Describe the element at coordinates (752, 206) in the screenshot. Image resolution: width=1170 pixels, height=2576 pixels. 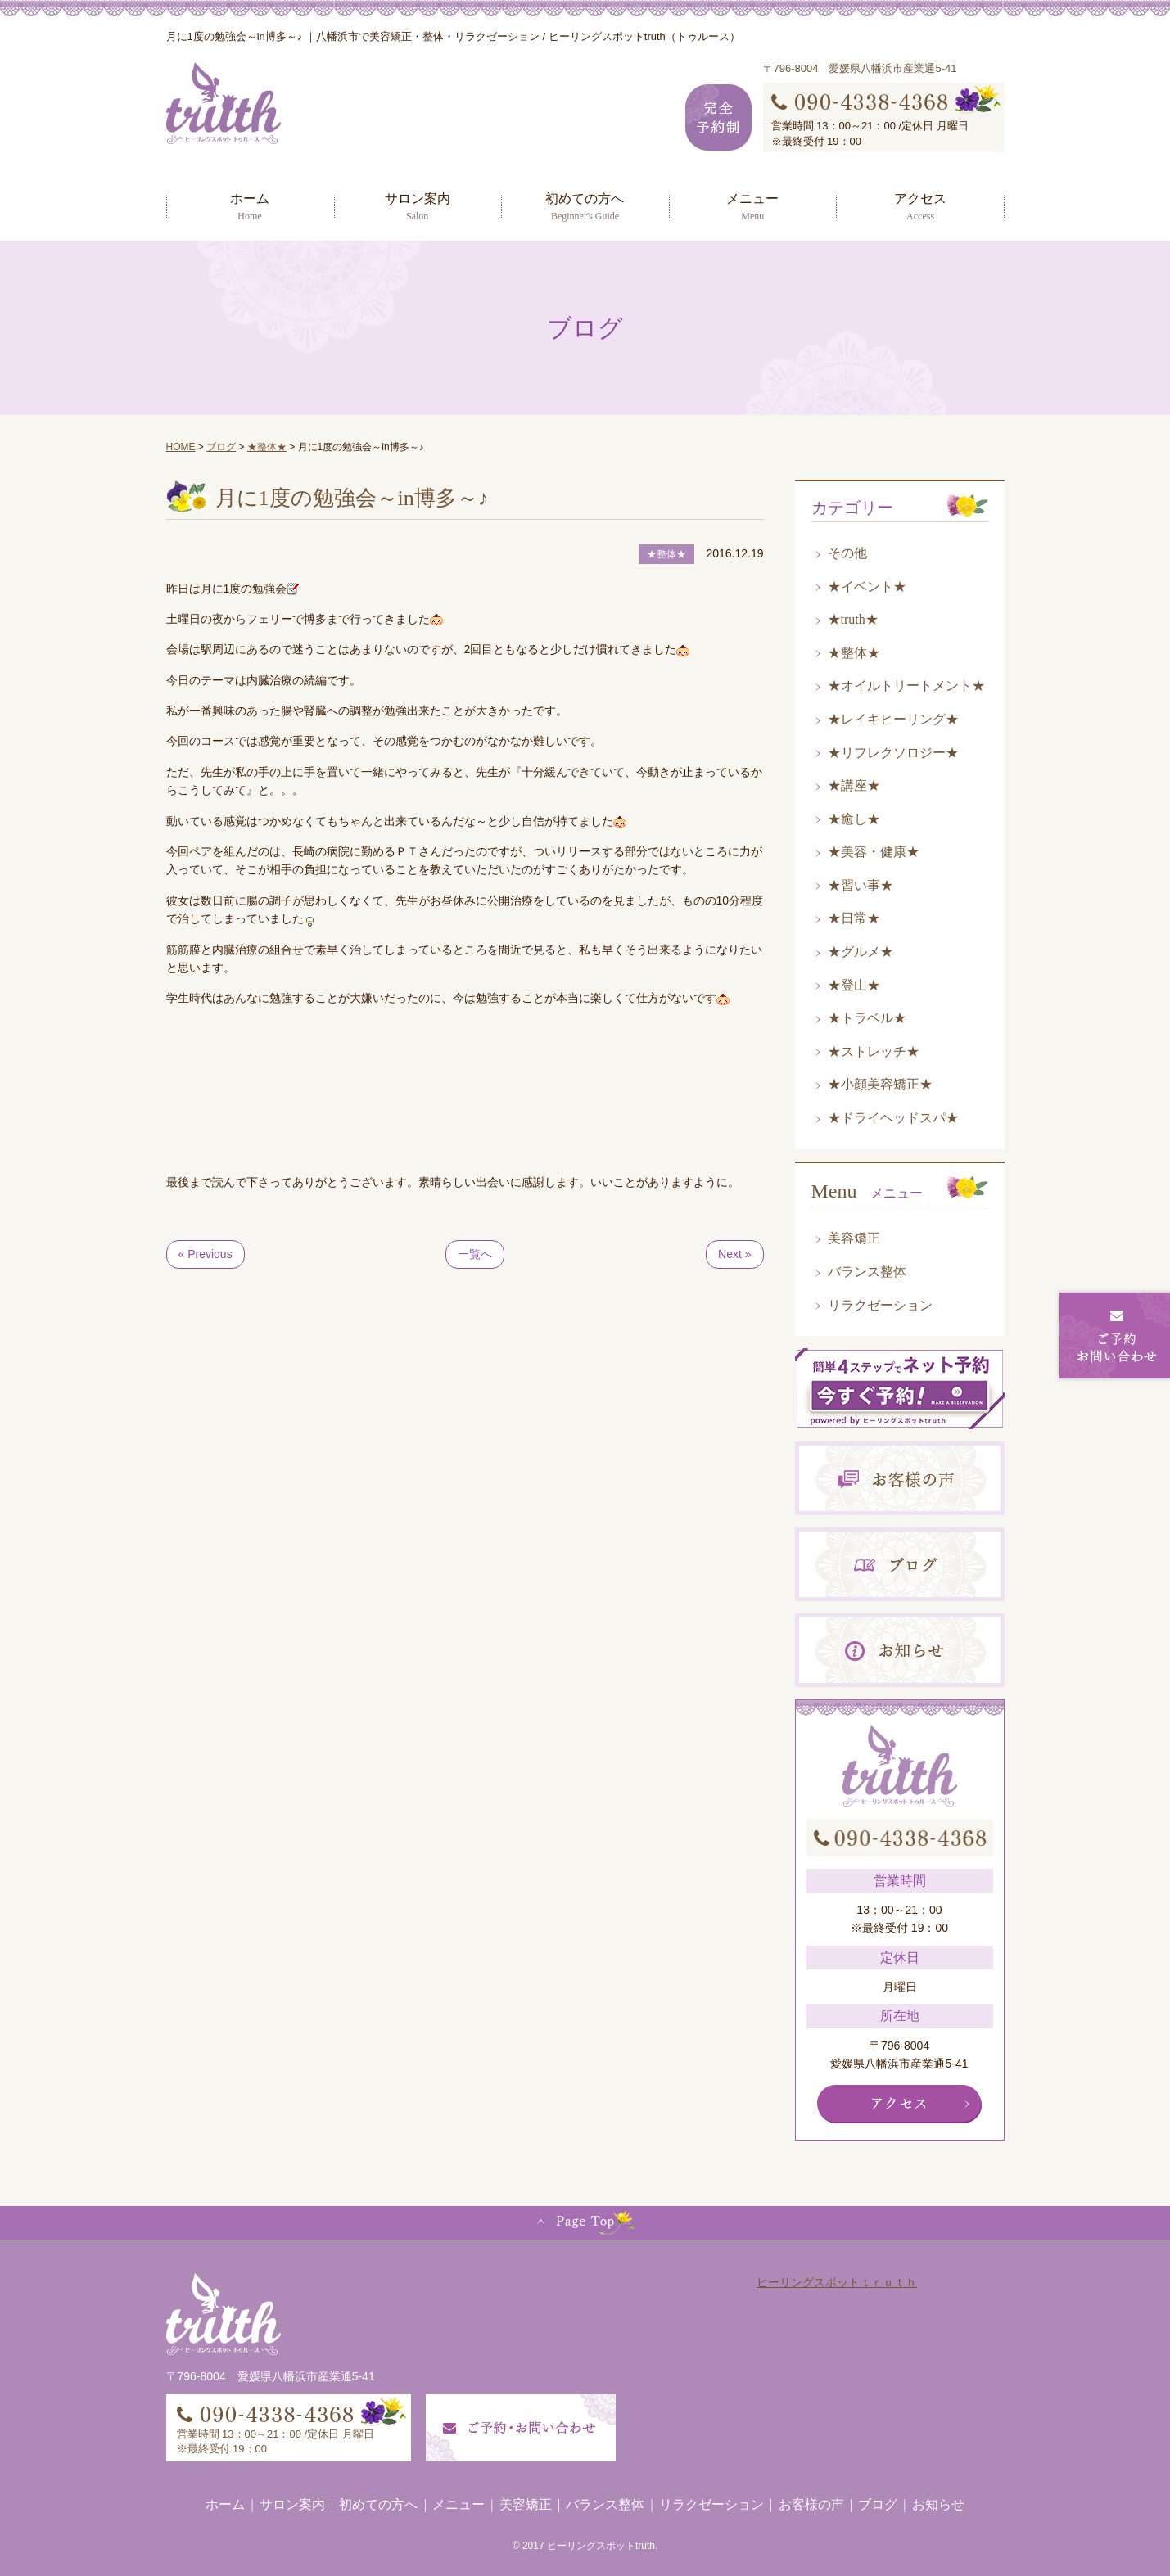
I see `メニュー` at that location.